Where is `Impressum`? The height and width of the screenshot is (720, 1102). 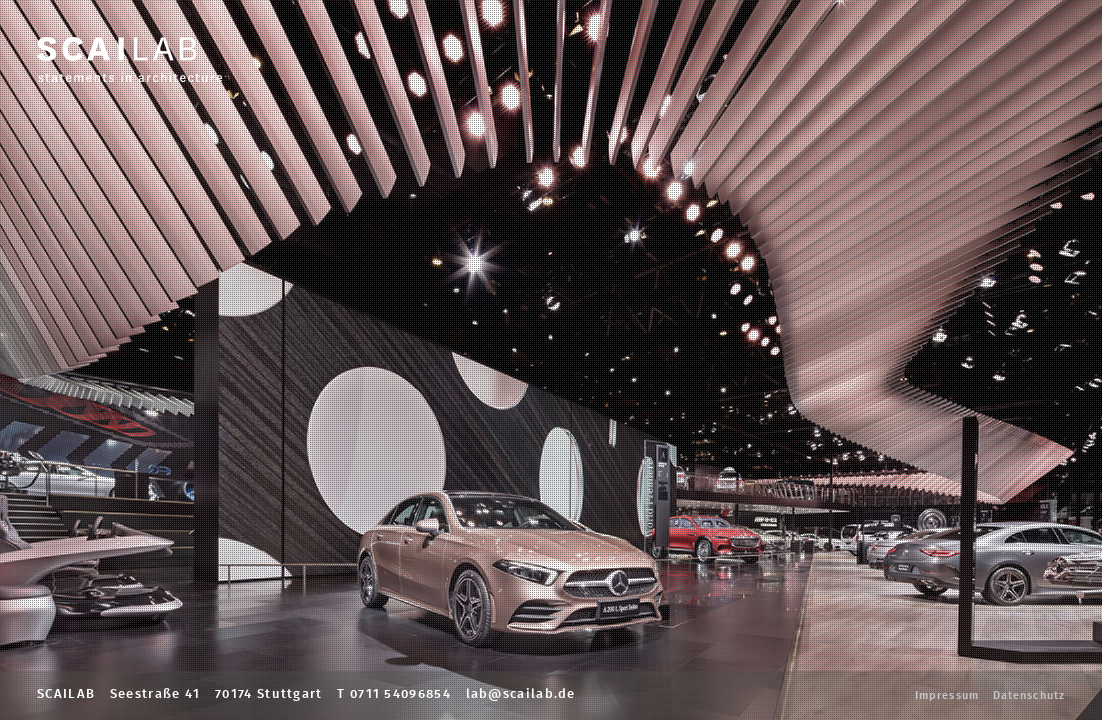
Impressum is located at coordinates (947, 696).